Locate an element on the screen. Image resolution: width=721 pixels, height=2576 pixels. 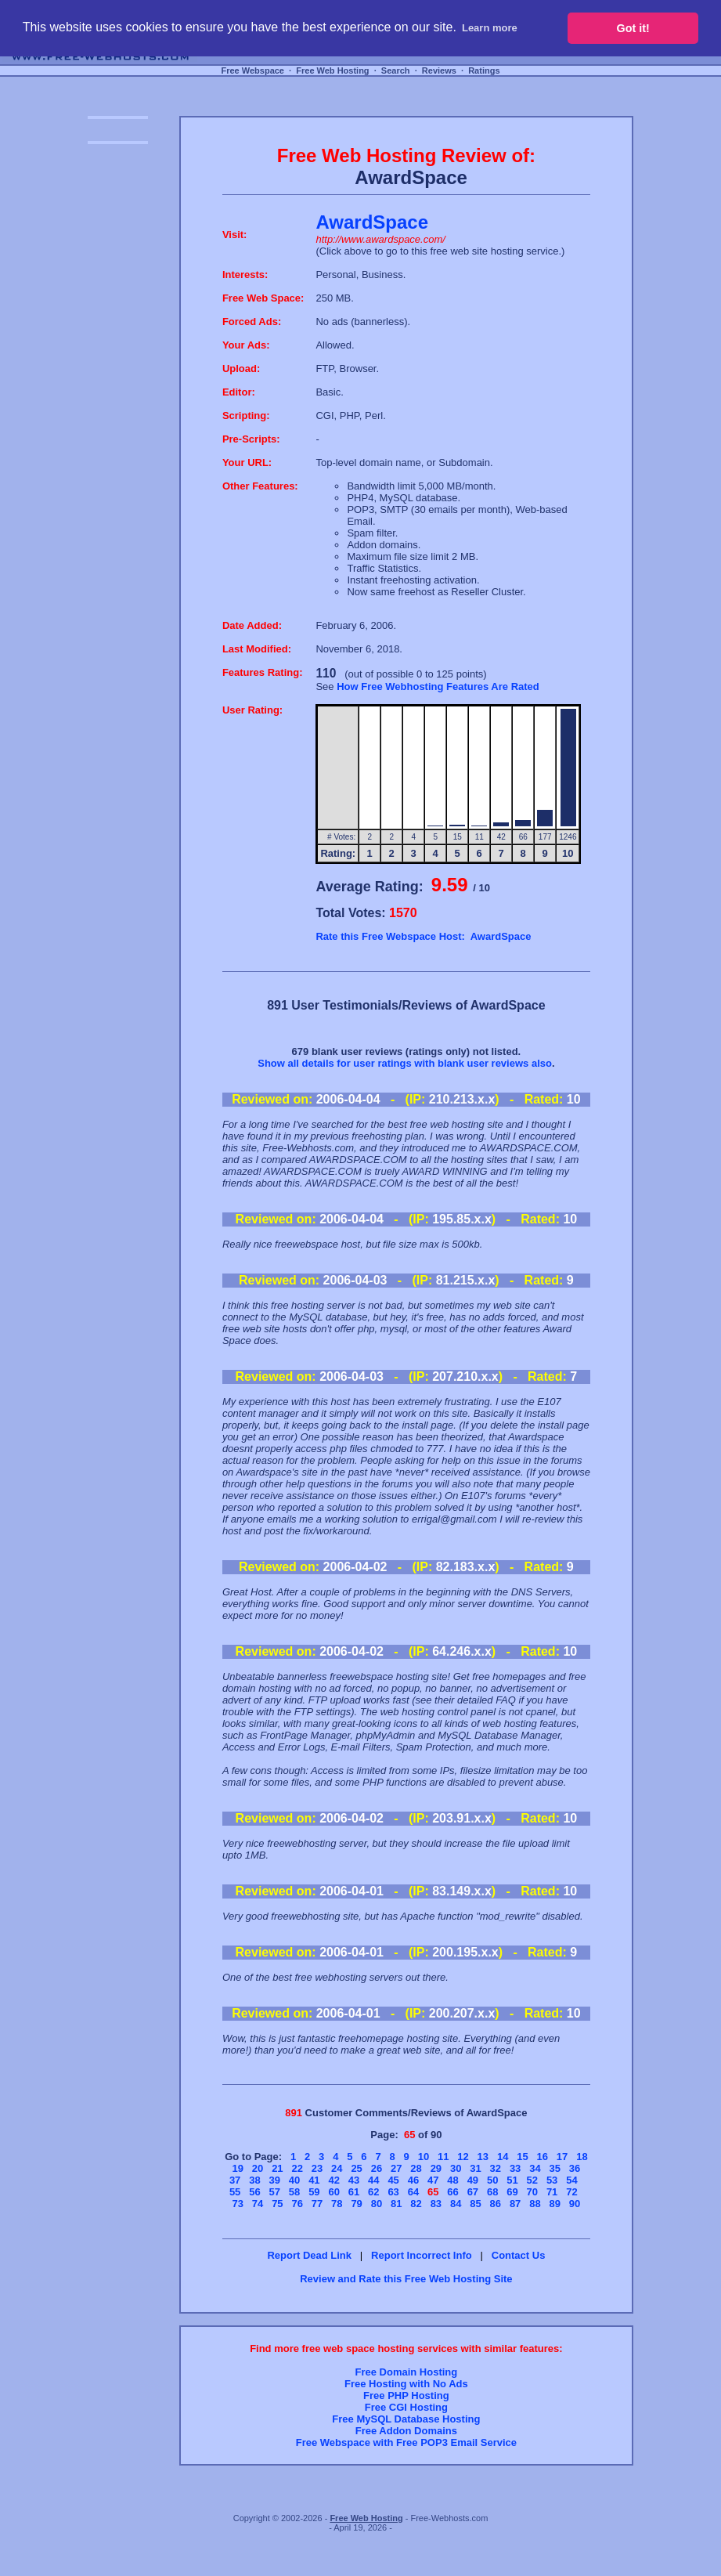
70 is located at coordinates (532, 2192).